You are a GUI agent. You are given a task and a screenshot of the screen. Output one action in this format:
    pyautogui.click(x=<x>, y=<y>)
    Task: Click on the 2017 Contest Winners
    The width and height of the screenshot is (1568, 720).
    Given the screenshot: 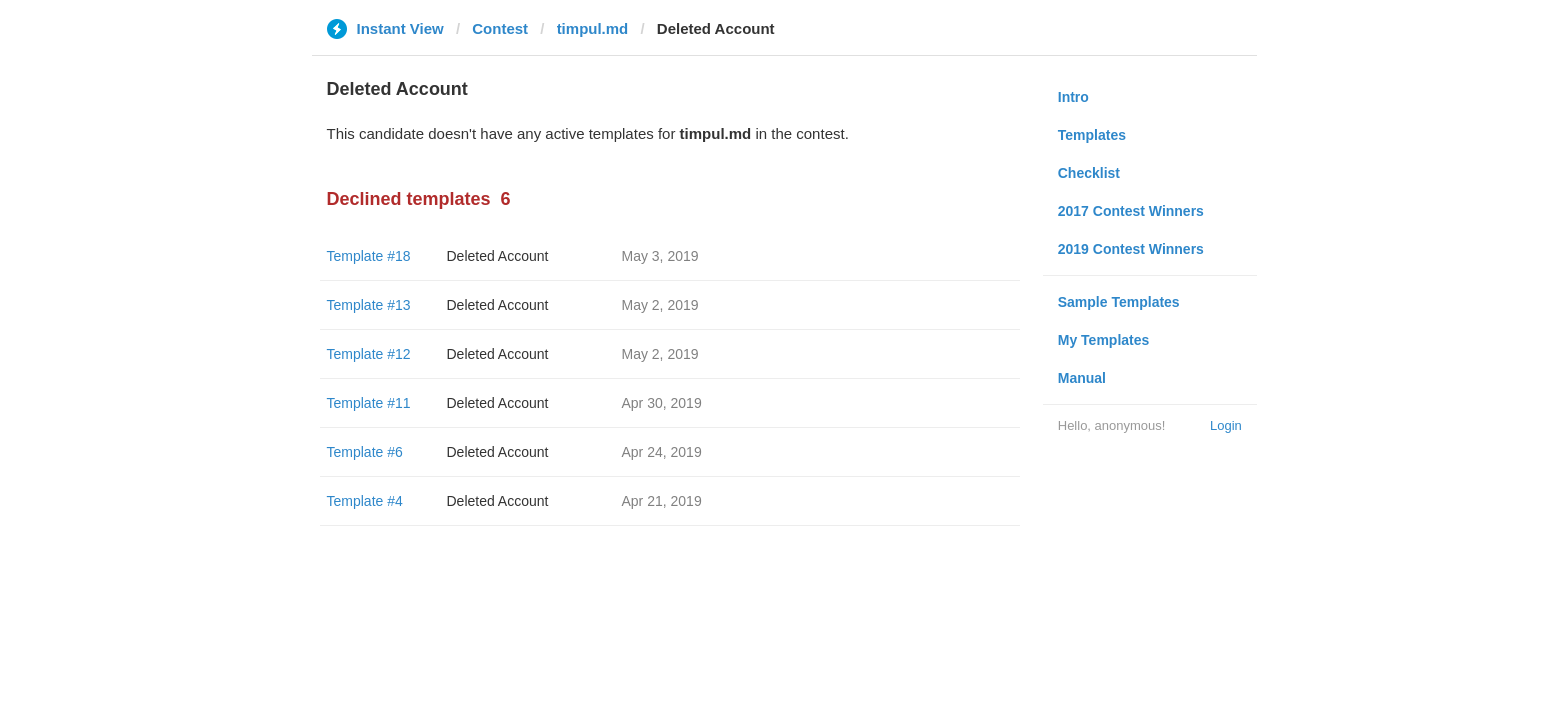 What is the action you would take?
    pyautogui.click(x=1131, y=211)
    